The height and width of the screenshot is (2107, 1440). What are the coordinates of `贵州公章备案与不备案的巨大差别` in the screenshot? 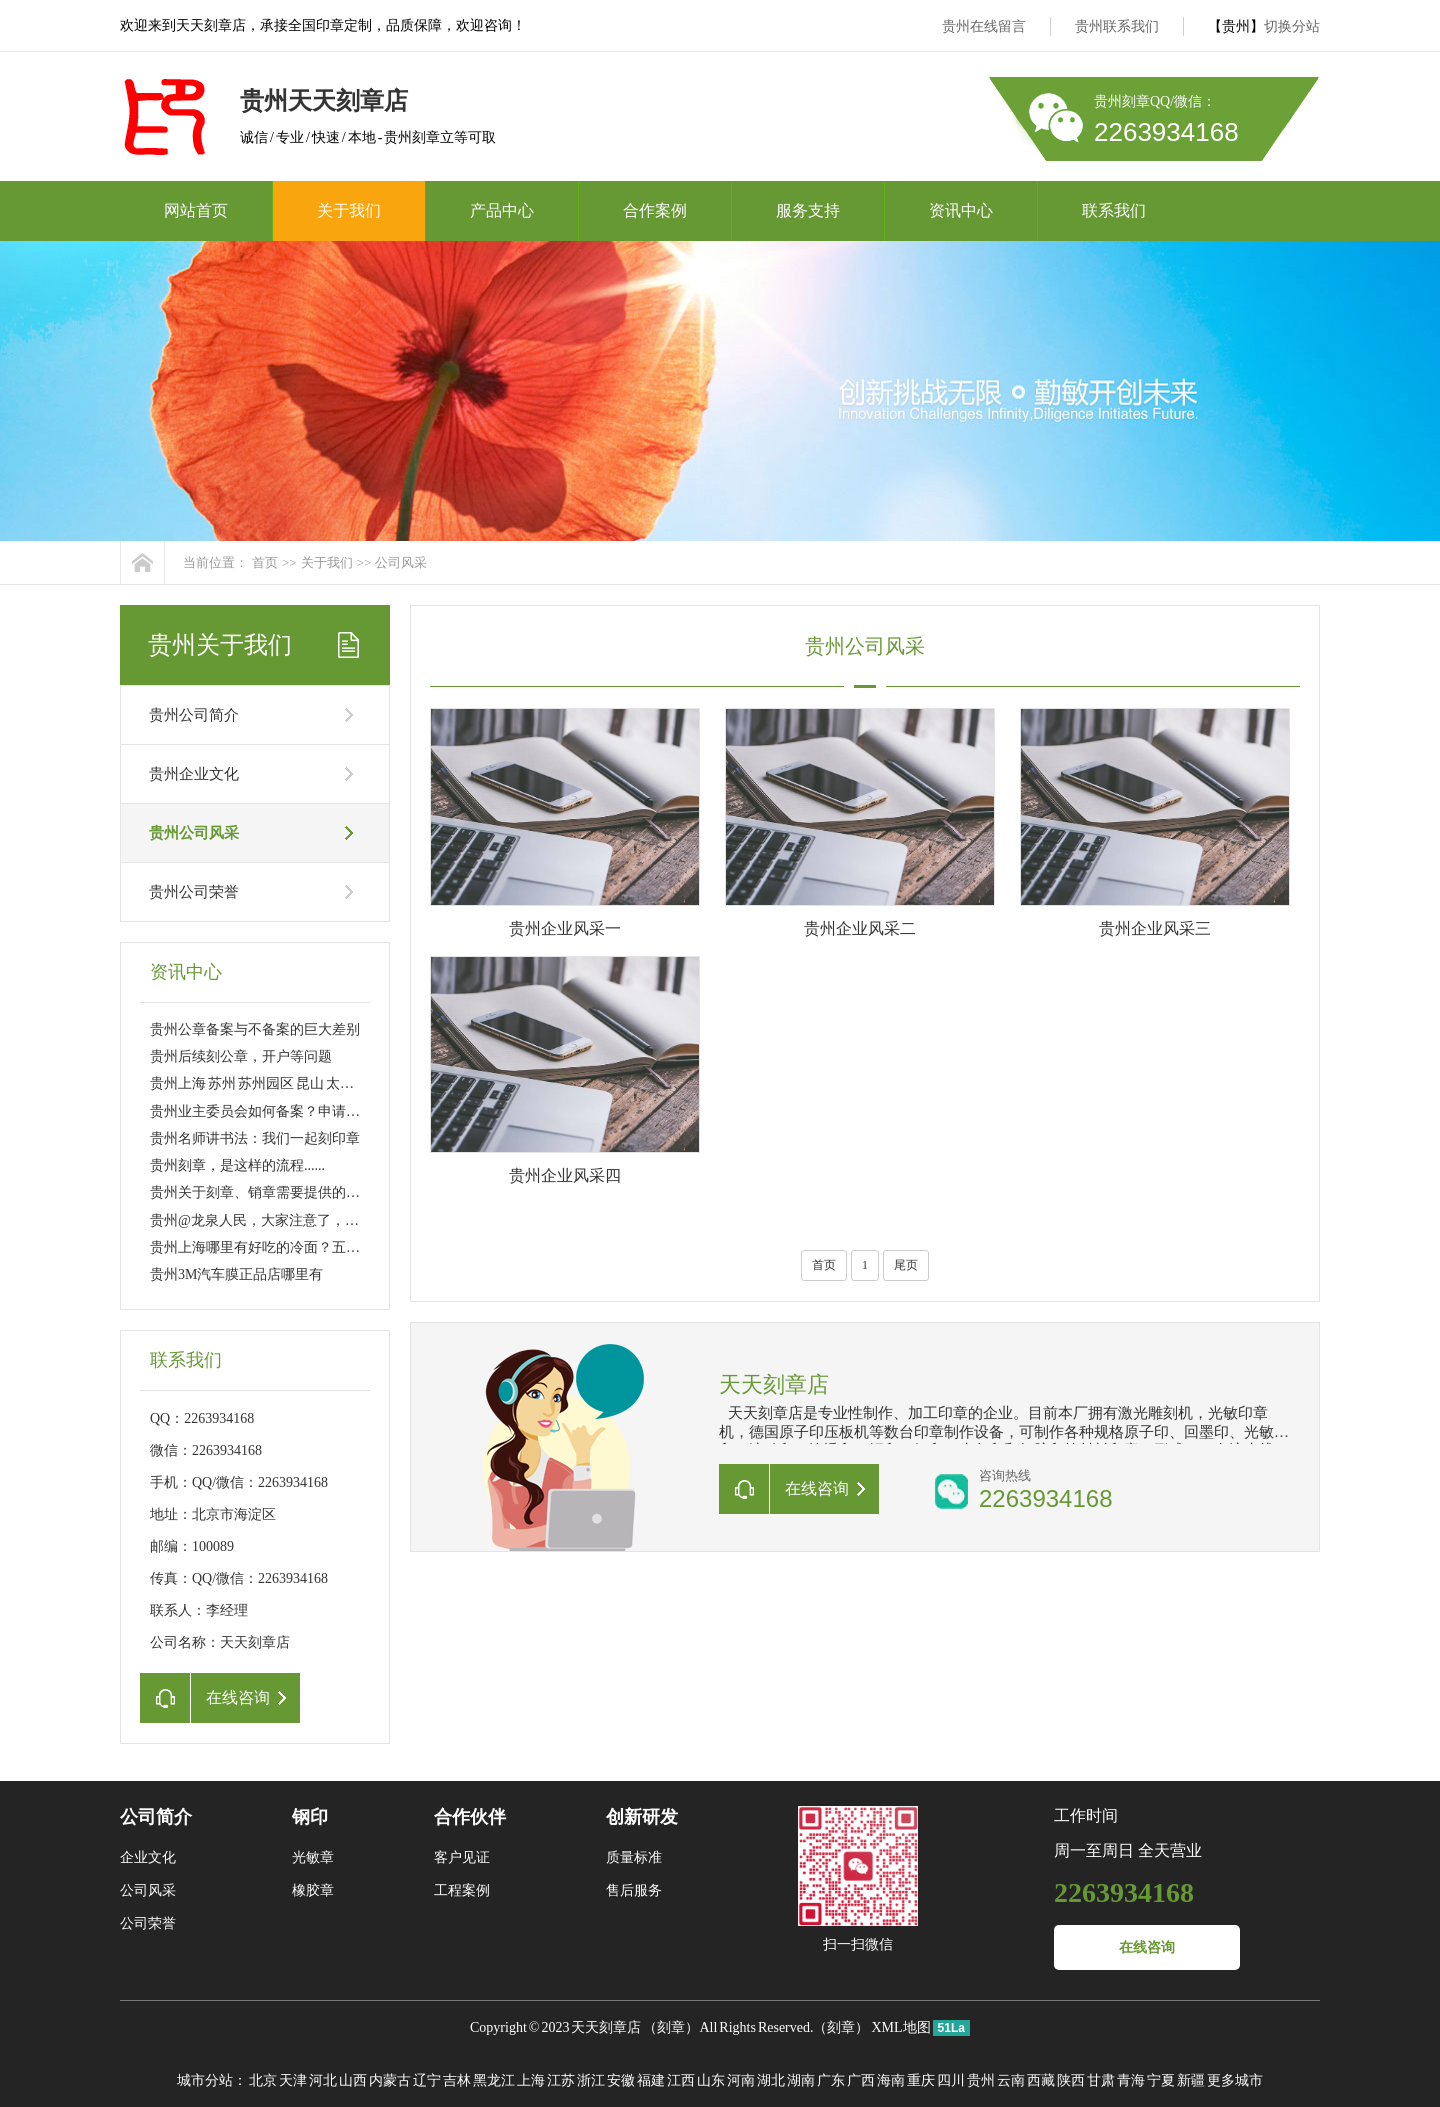 It's located at (255, 1029).